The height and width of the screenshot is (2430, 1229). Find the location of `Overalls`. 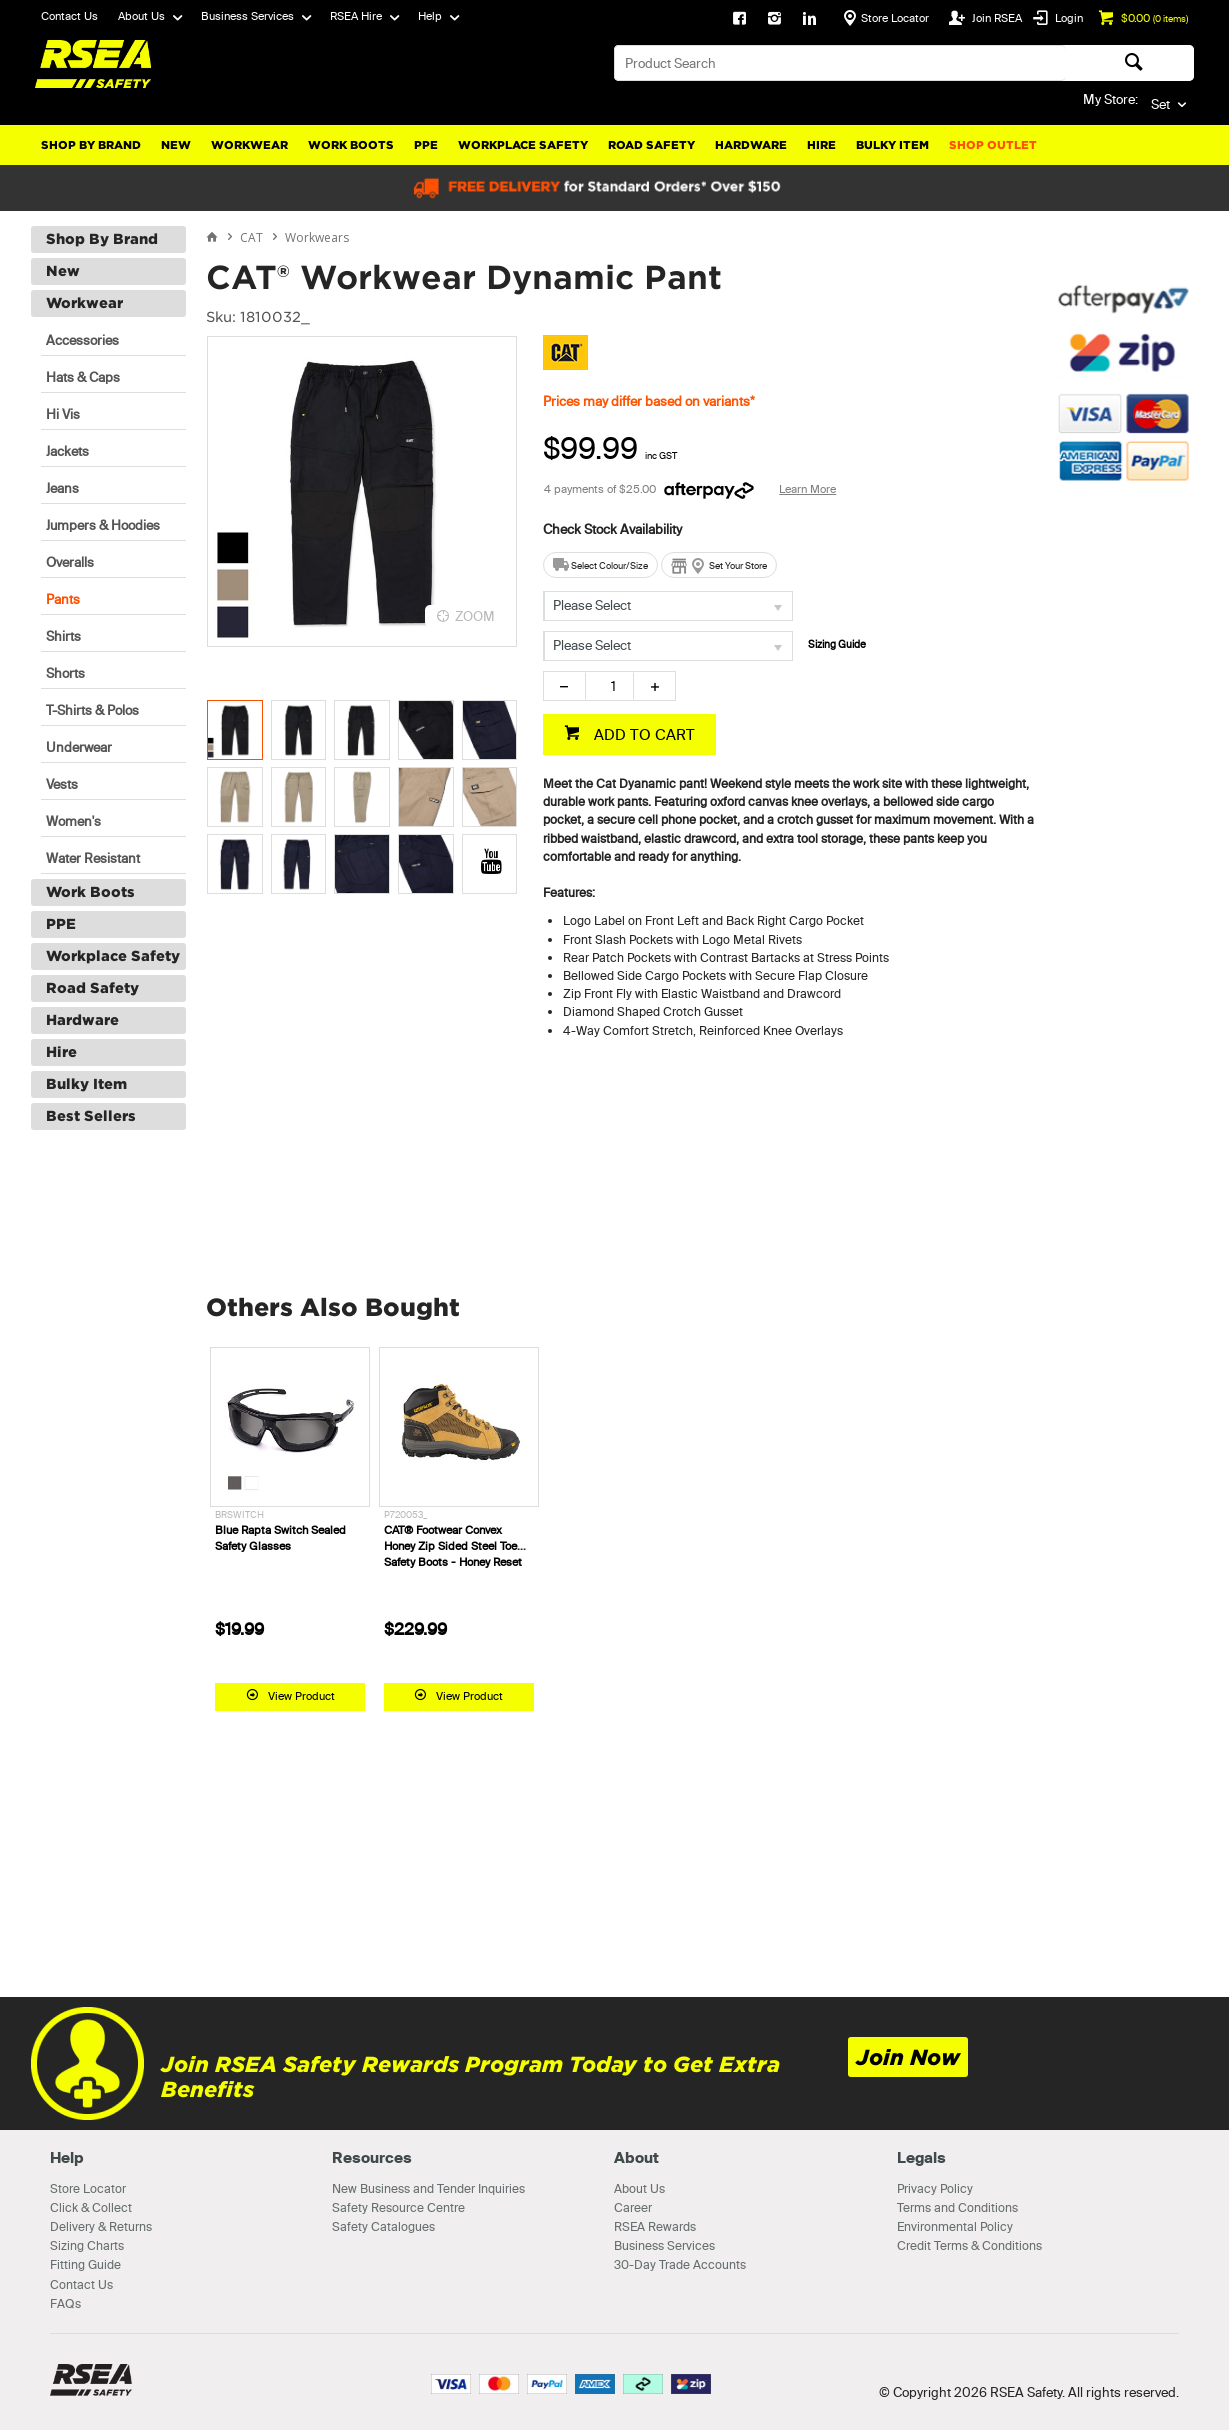

Overalls is located at coordinates (70, 562).